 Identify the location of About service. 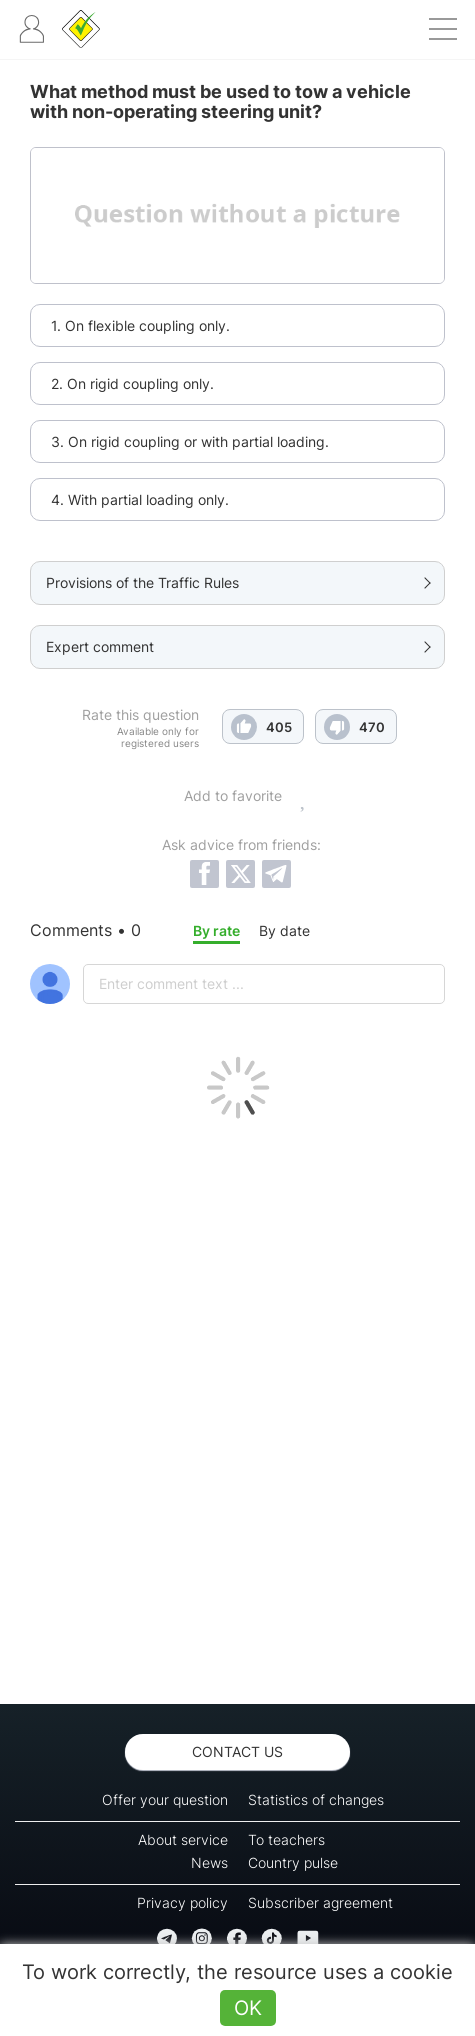
(183, 1839).